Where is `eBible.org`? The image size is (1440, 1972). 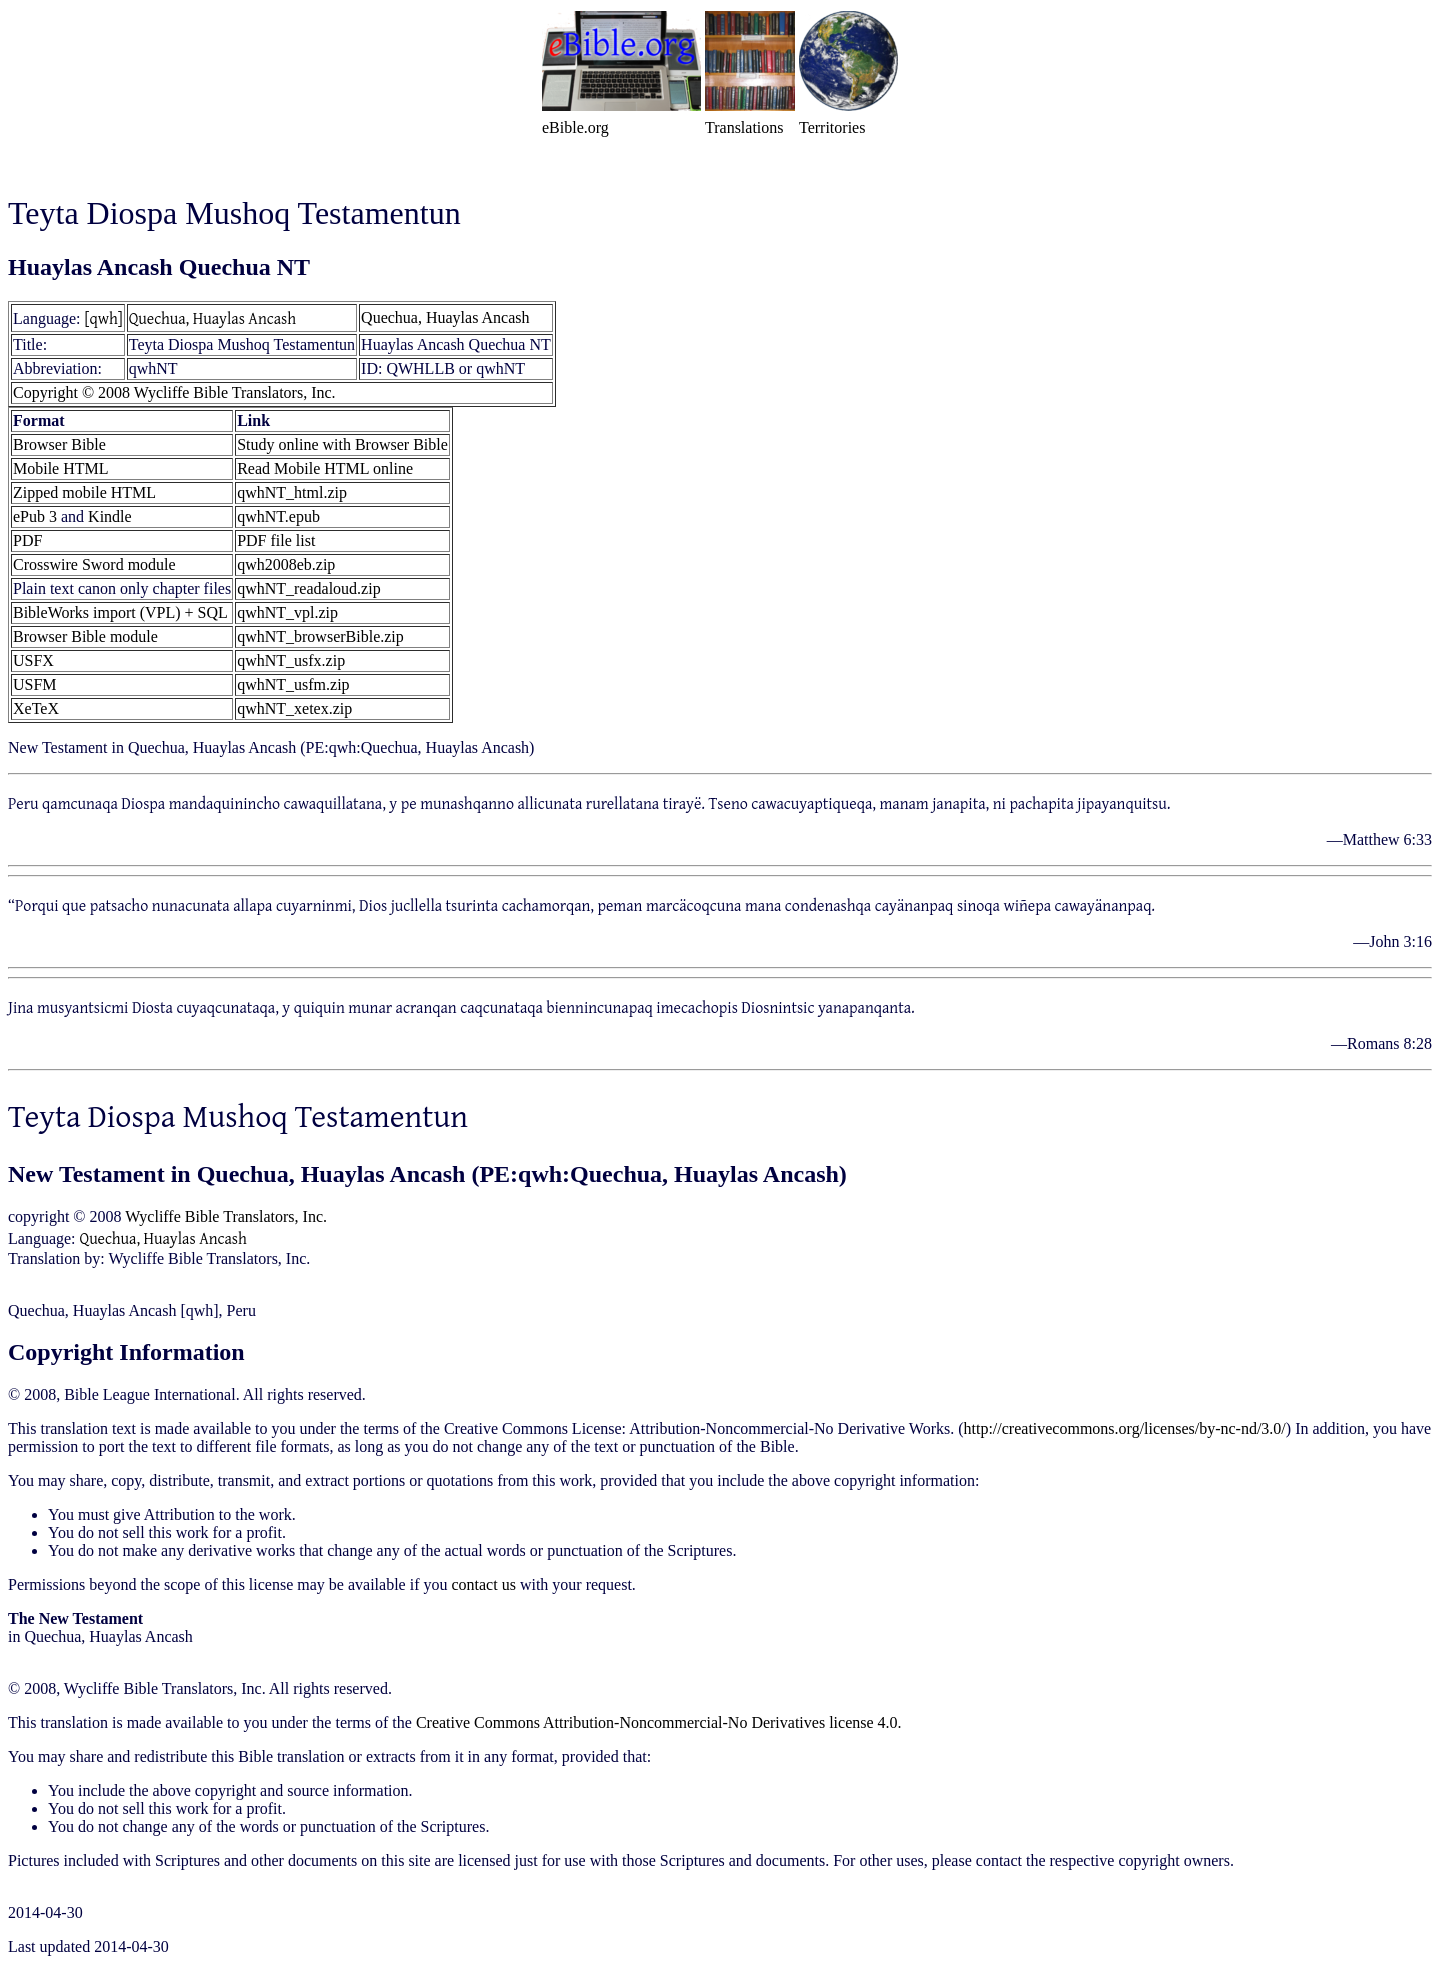 eBible.org is located at coordinates (575, 127).